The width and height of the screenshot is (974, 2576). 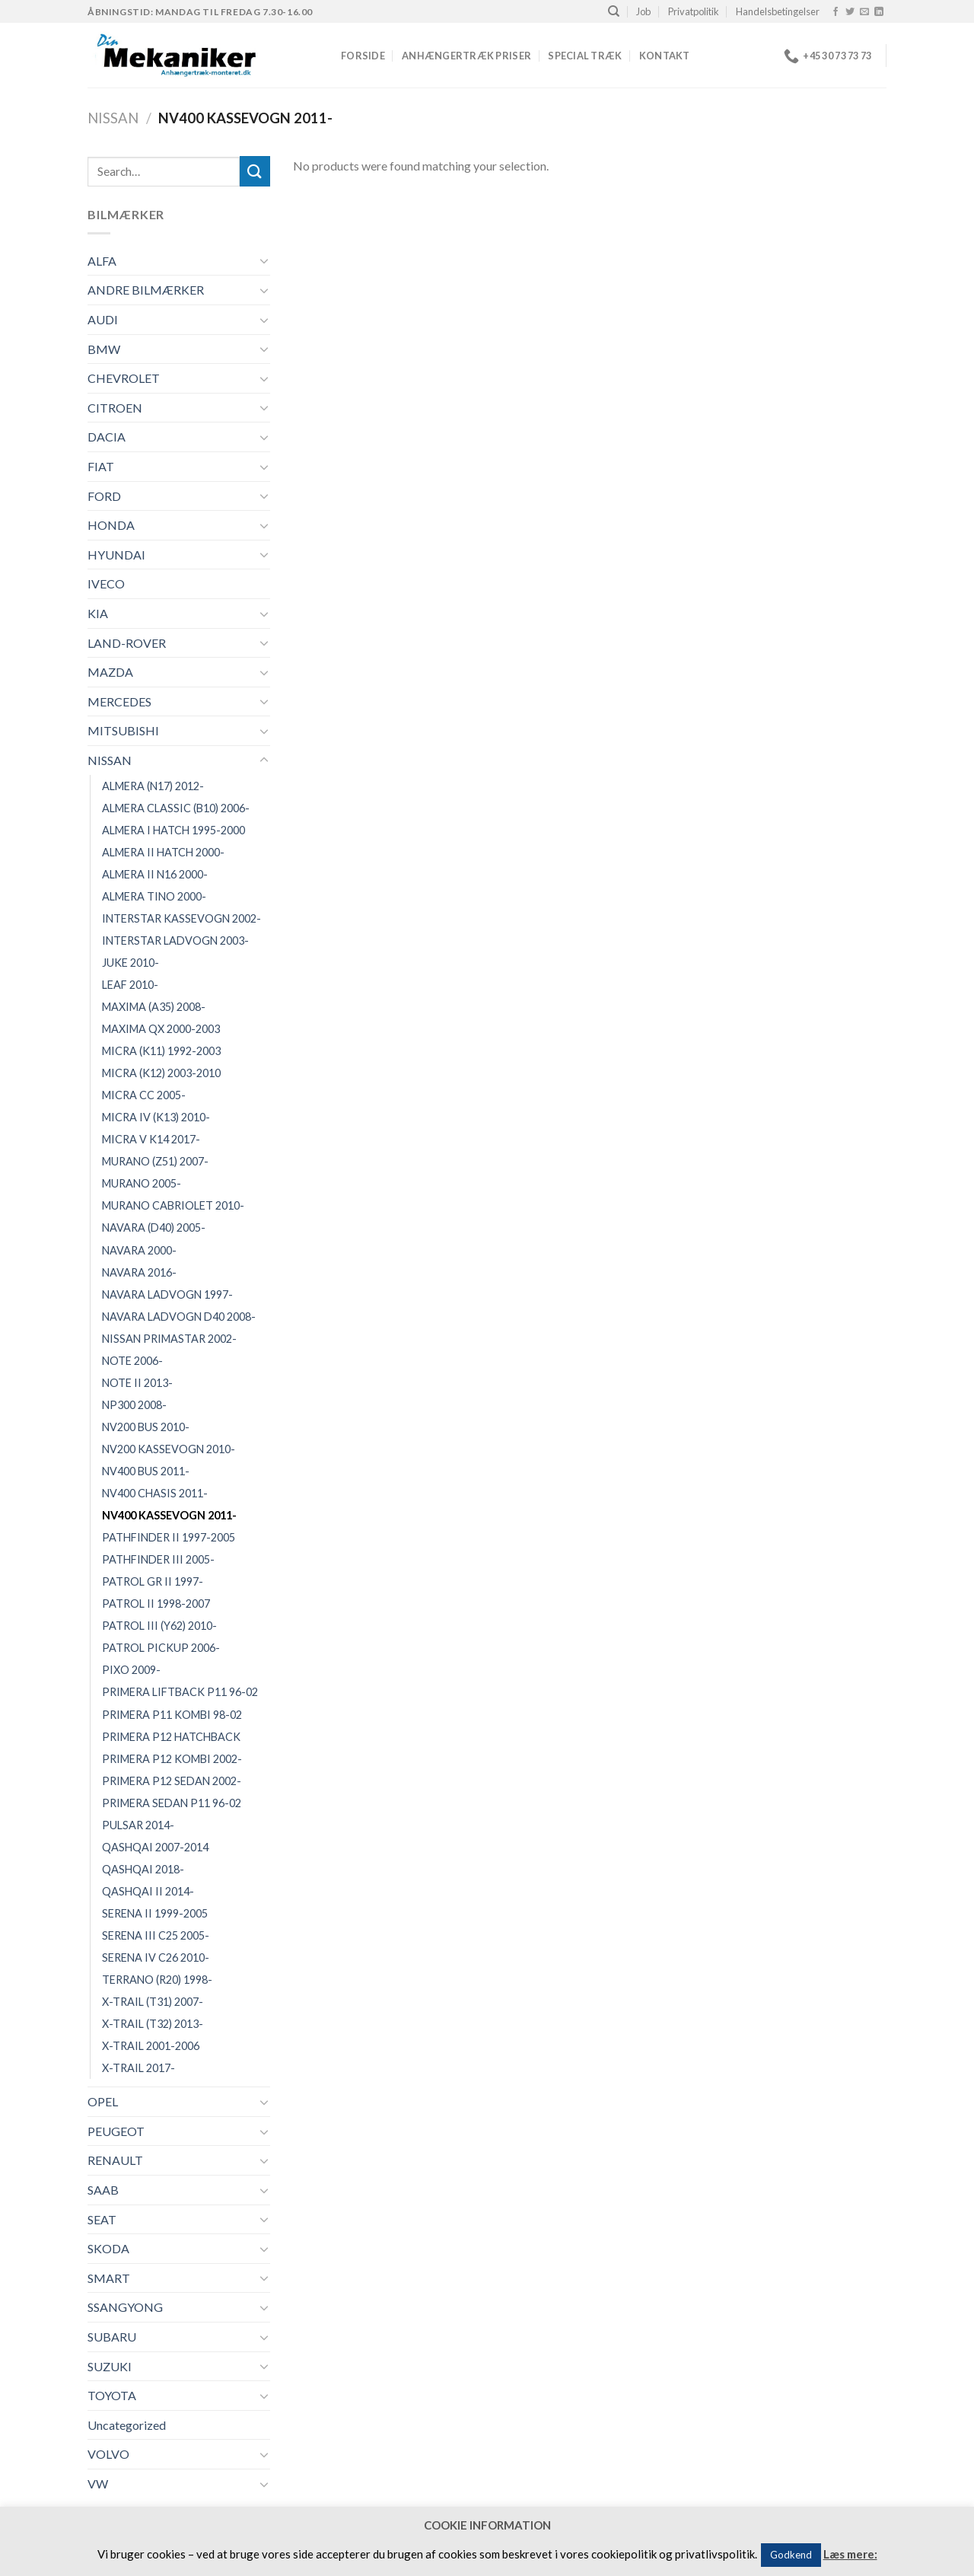 I want to click on X-TRAIL (T32) 2013-, so click(x=152, y=2023).